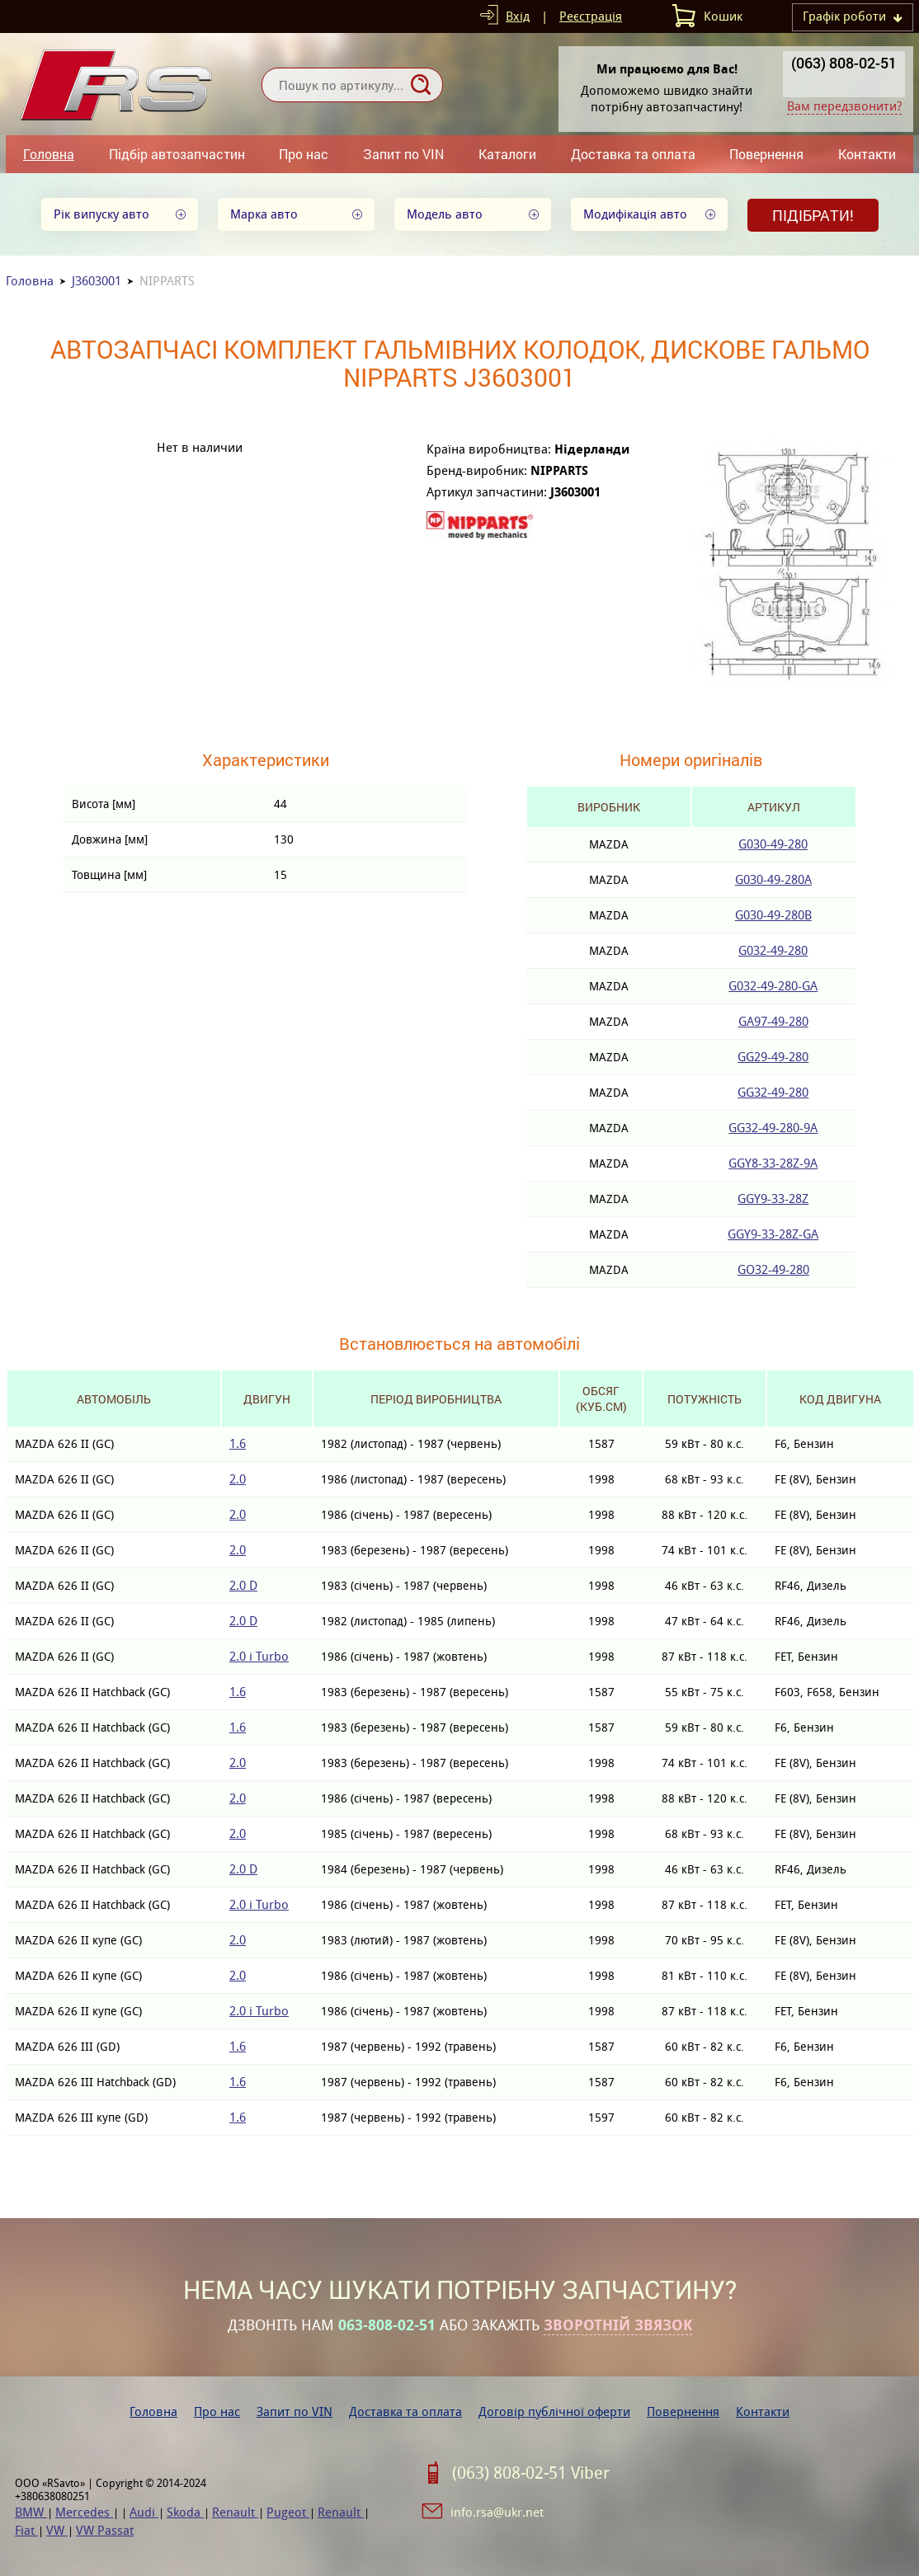  I want to click on (063) 808-02-51 Viber, so click(531, 2473).